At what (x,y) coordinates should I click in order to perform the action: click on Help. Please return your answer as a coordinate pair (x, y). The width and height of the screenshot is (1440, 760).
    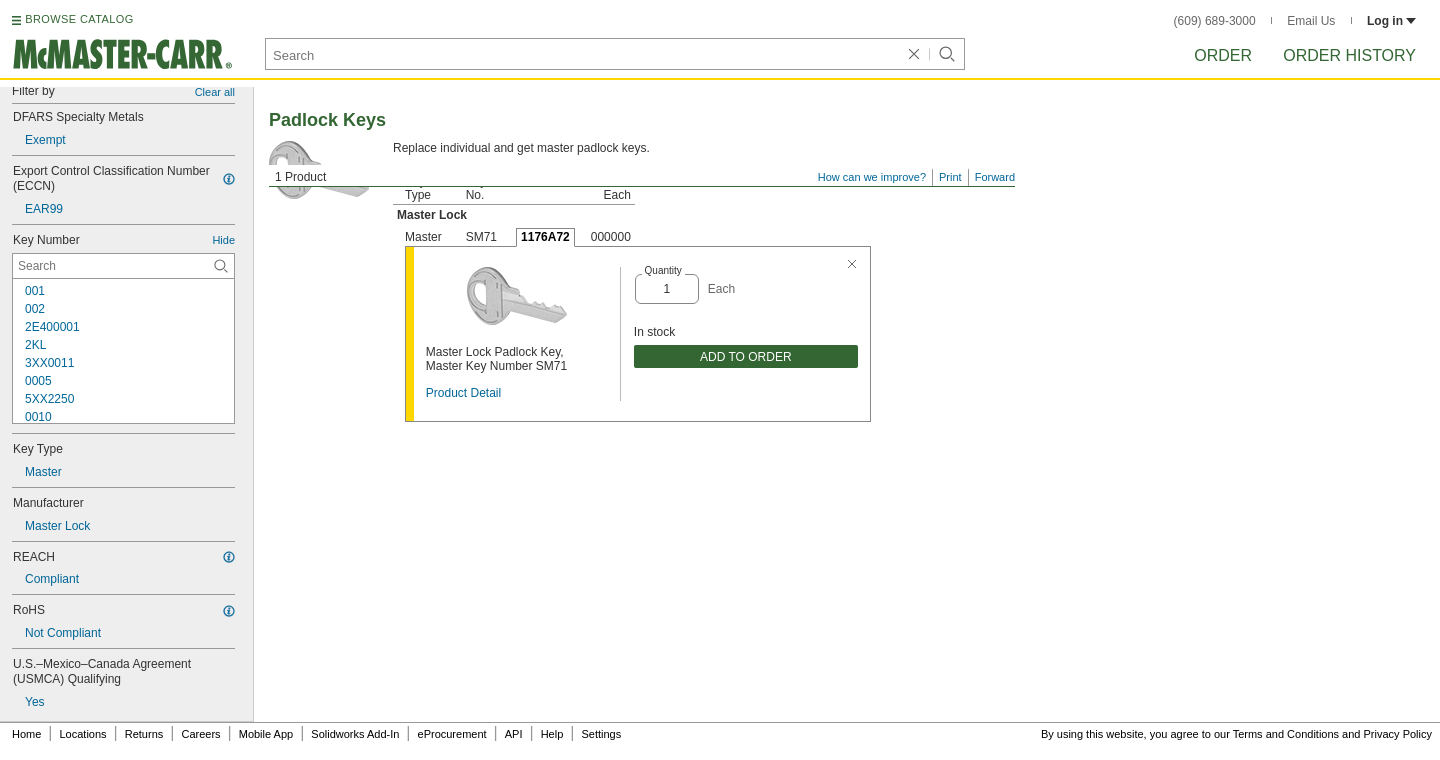
    Looking at the image, I should click on (552, 734).